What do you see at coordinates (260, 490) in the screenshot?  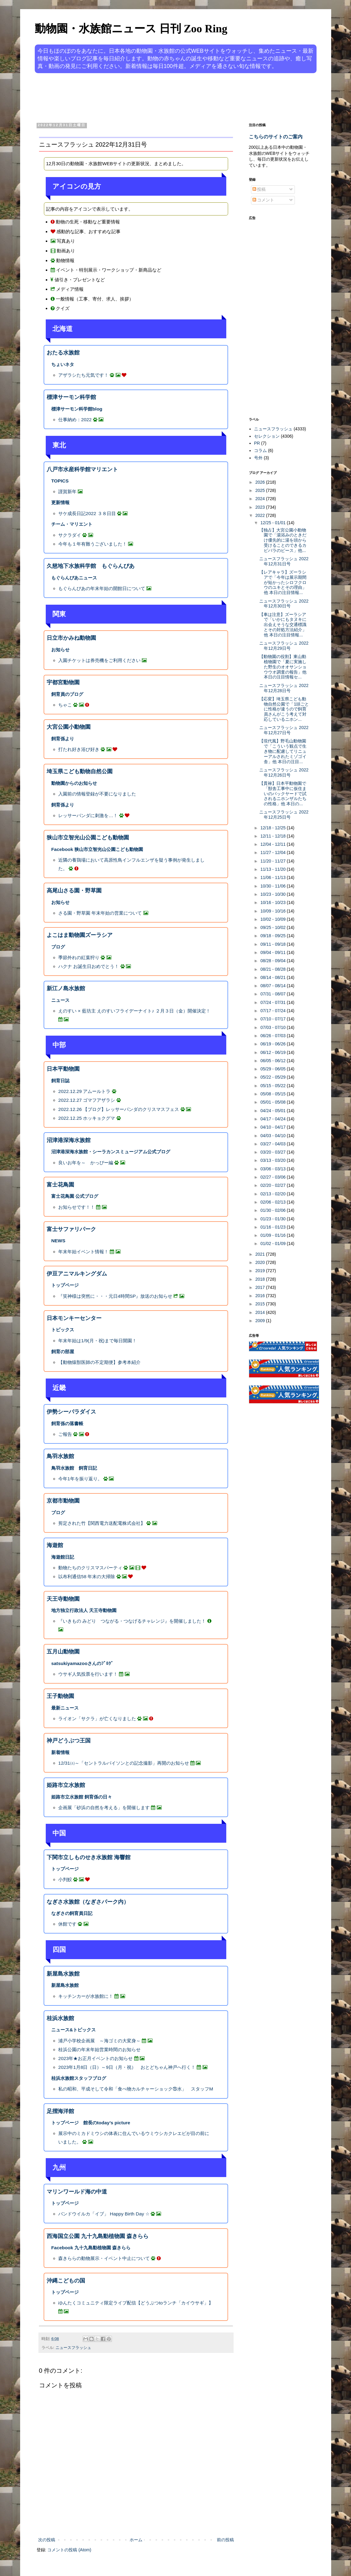 I see `2025` at bounding box center [260, 490].